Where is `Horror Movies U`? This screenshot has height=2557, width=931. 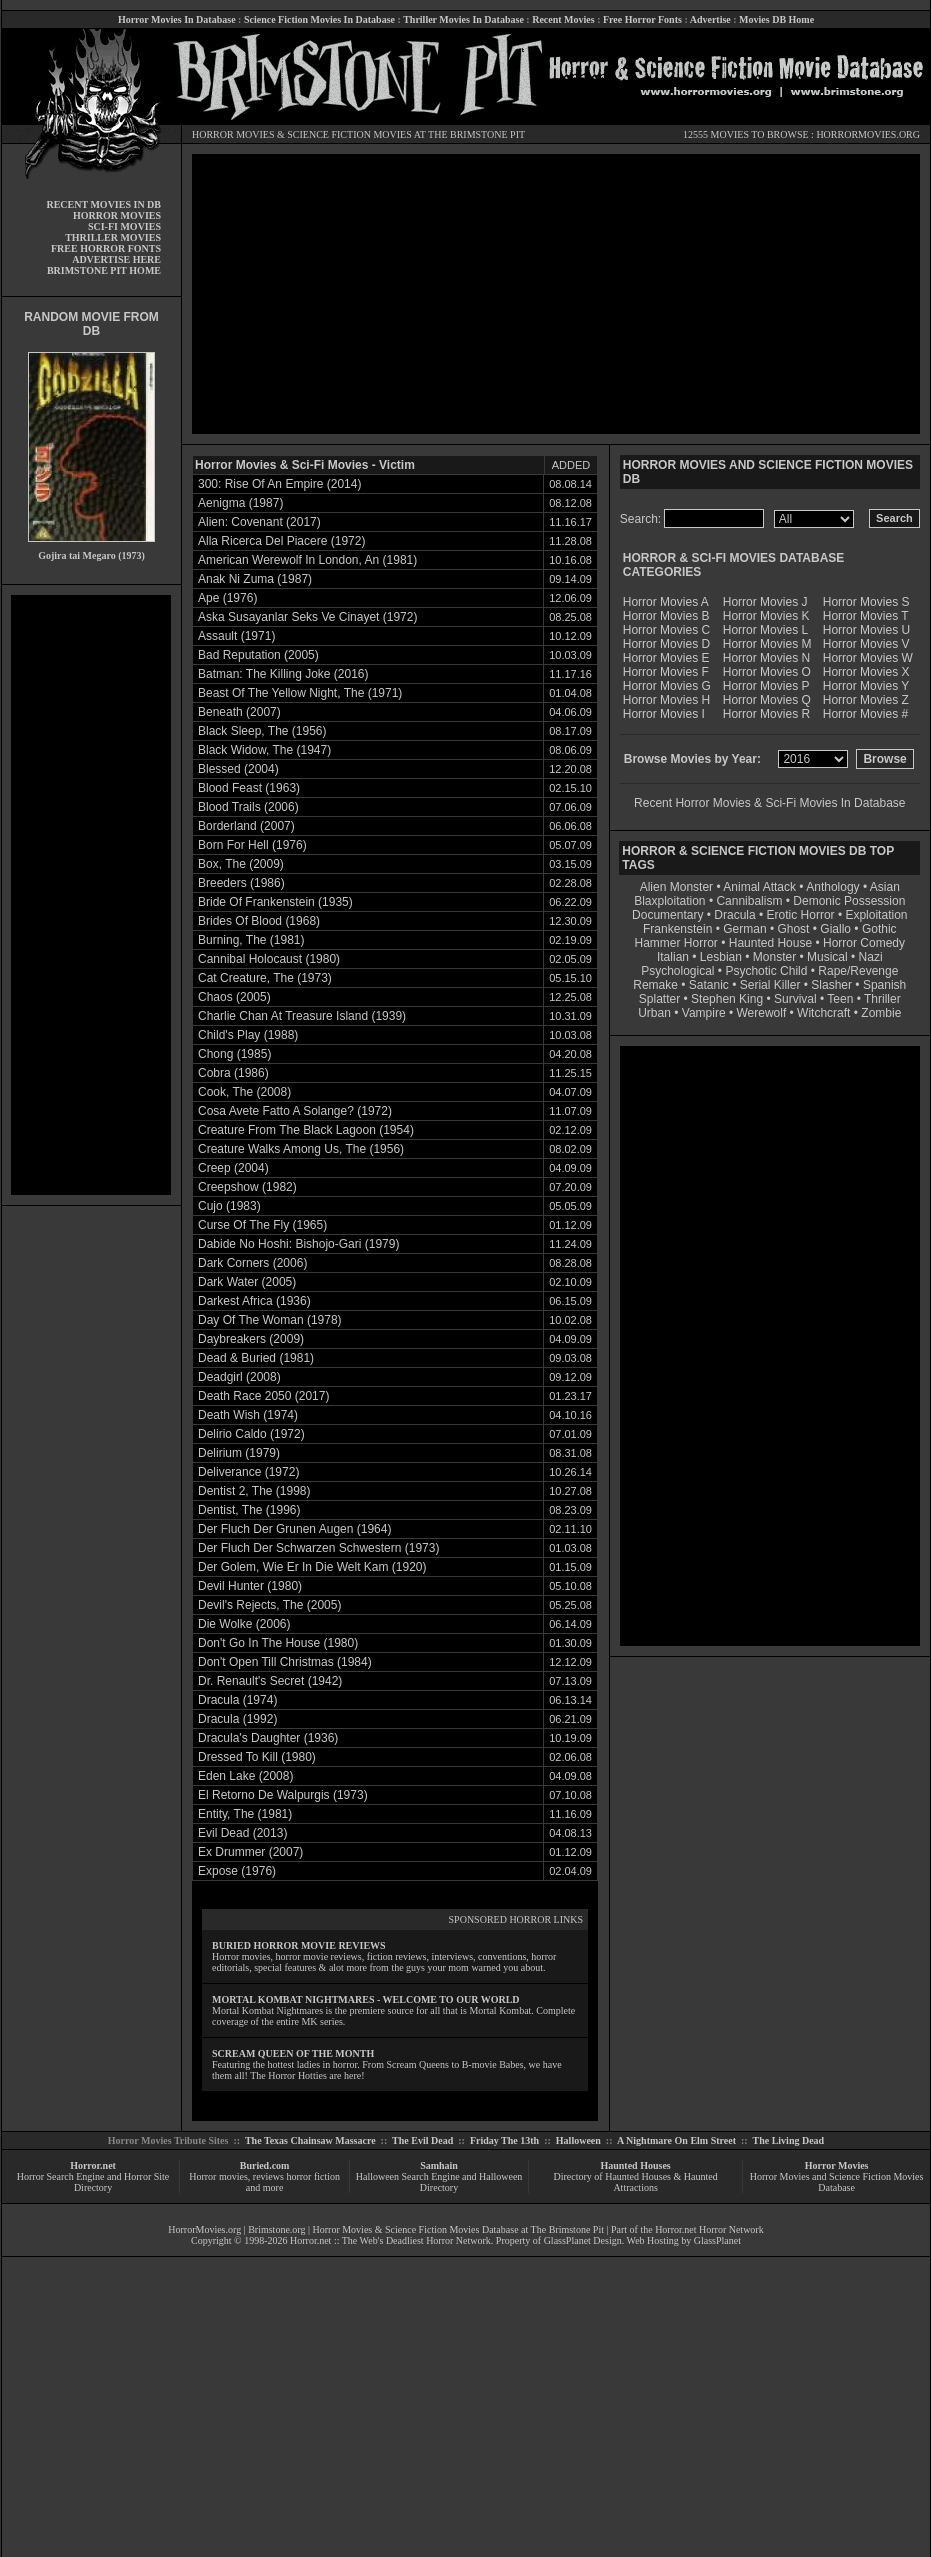 Horror Movies U is located at coordinates (866, 630).